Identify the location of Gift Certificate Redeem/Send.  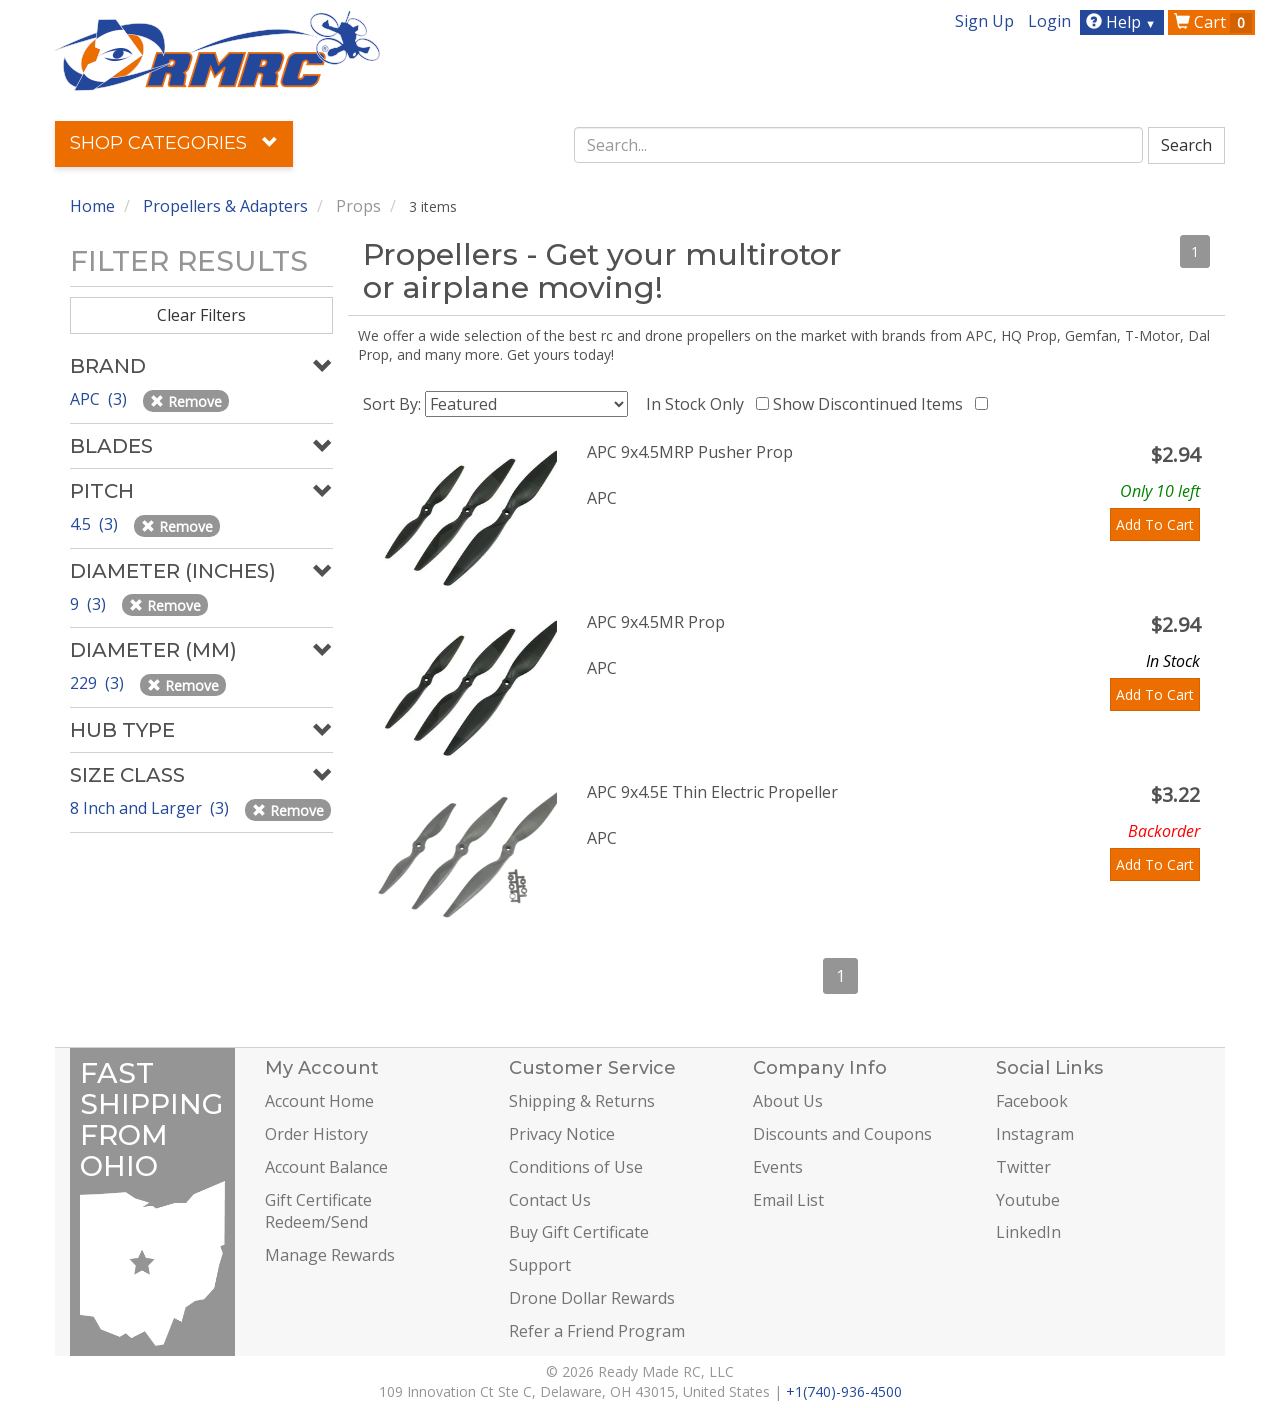
(318, 1211).